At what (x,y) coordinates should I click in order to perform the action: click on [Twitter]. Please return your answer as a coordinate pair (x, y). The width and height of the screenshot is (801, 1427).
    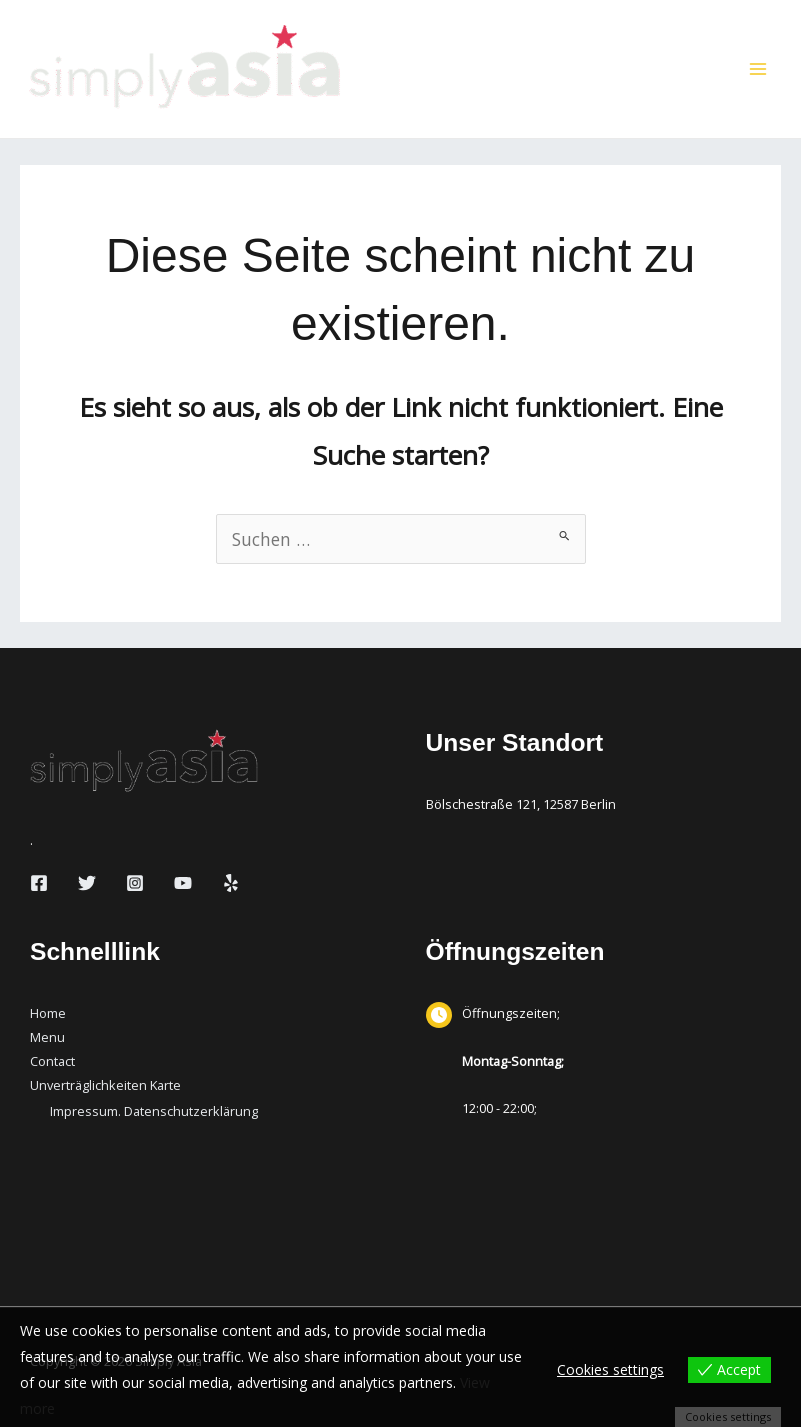
    Looking at the image, I should click on (87, 883).